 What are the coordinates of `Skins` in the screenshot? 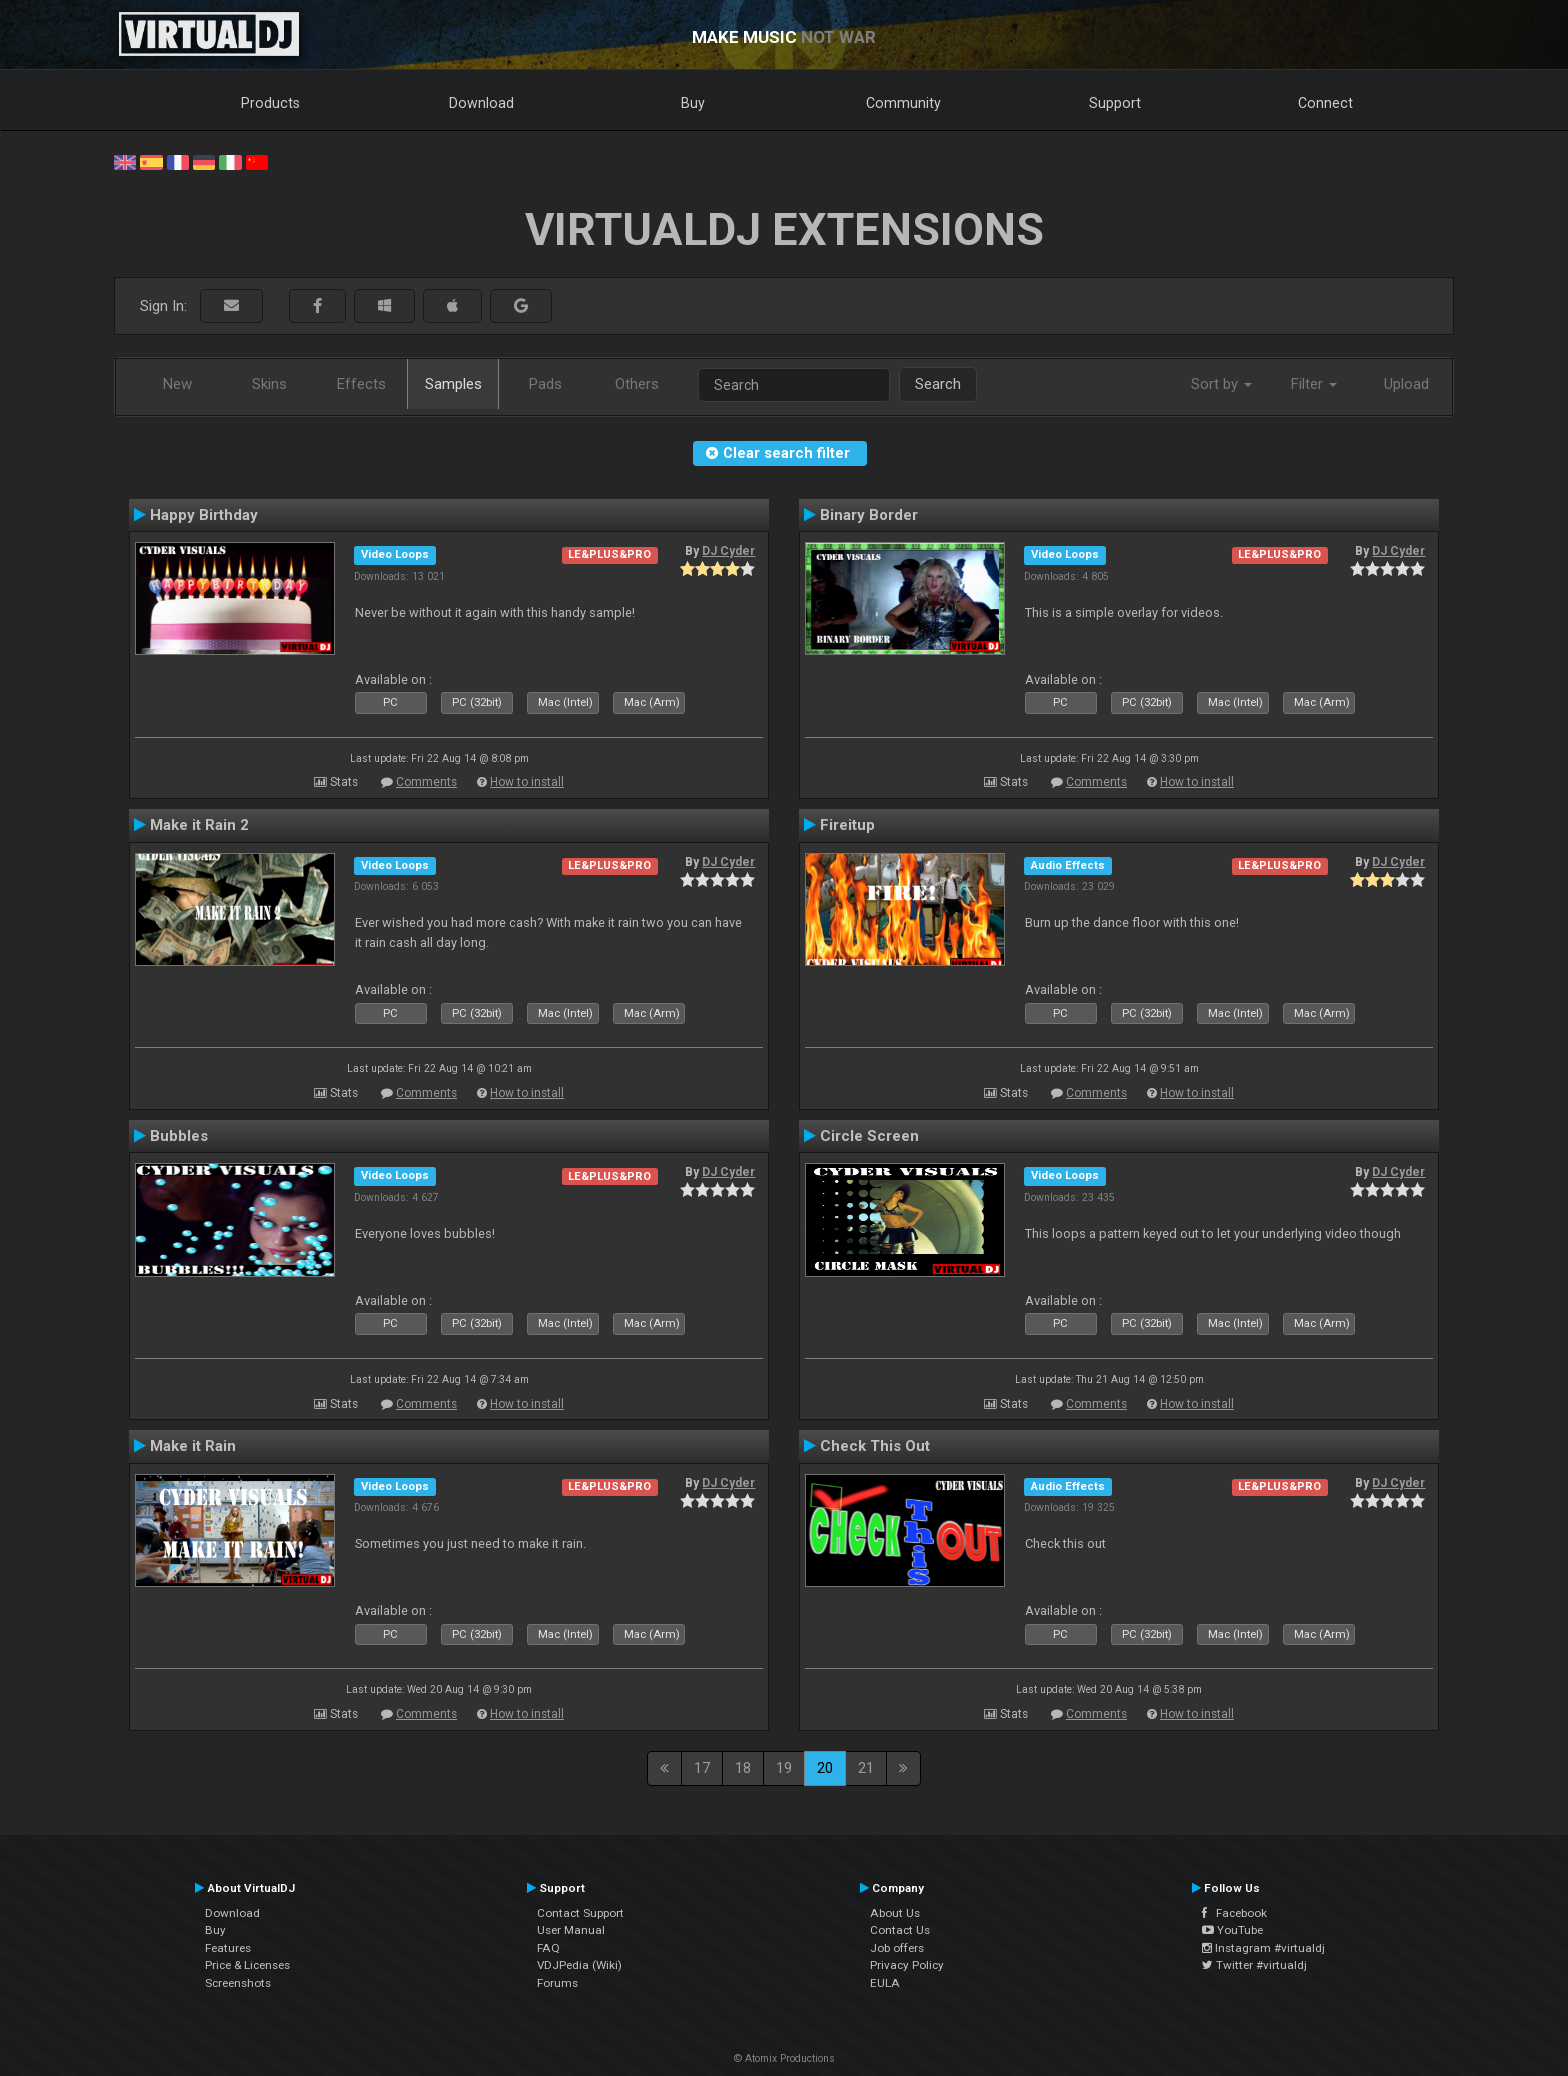 It's located at (269, 384).